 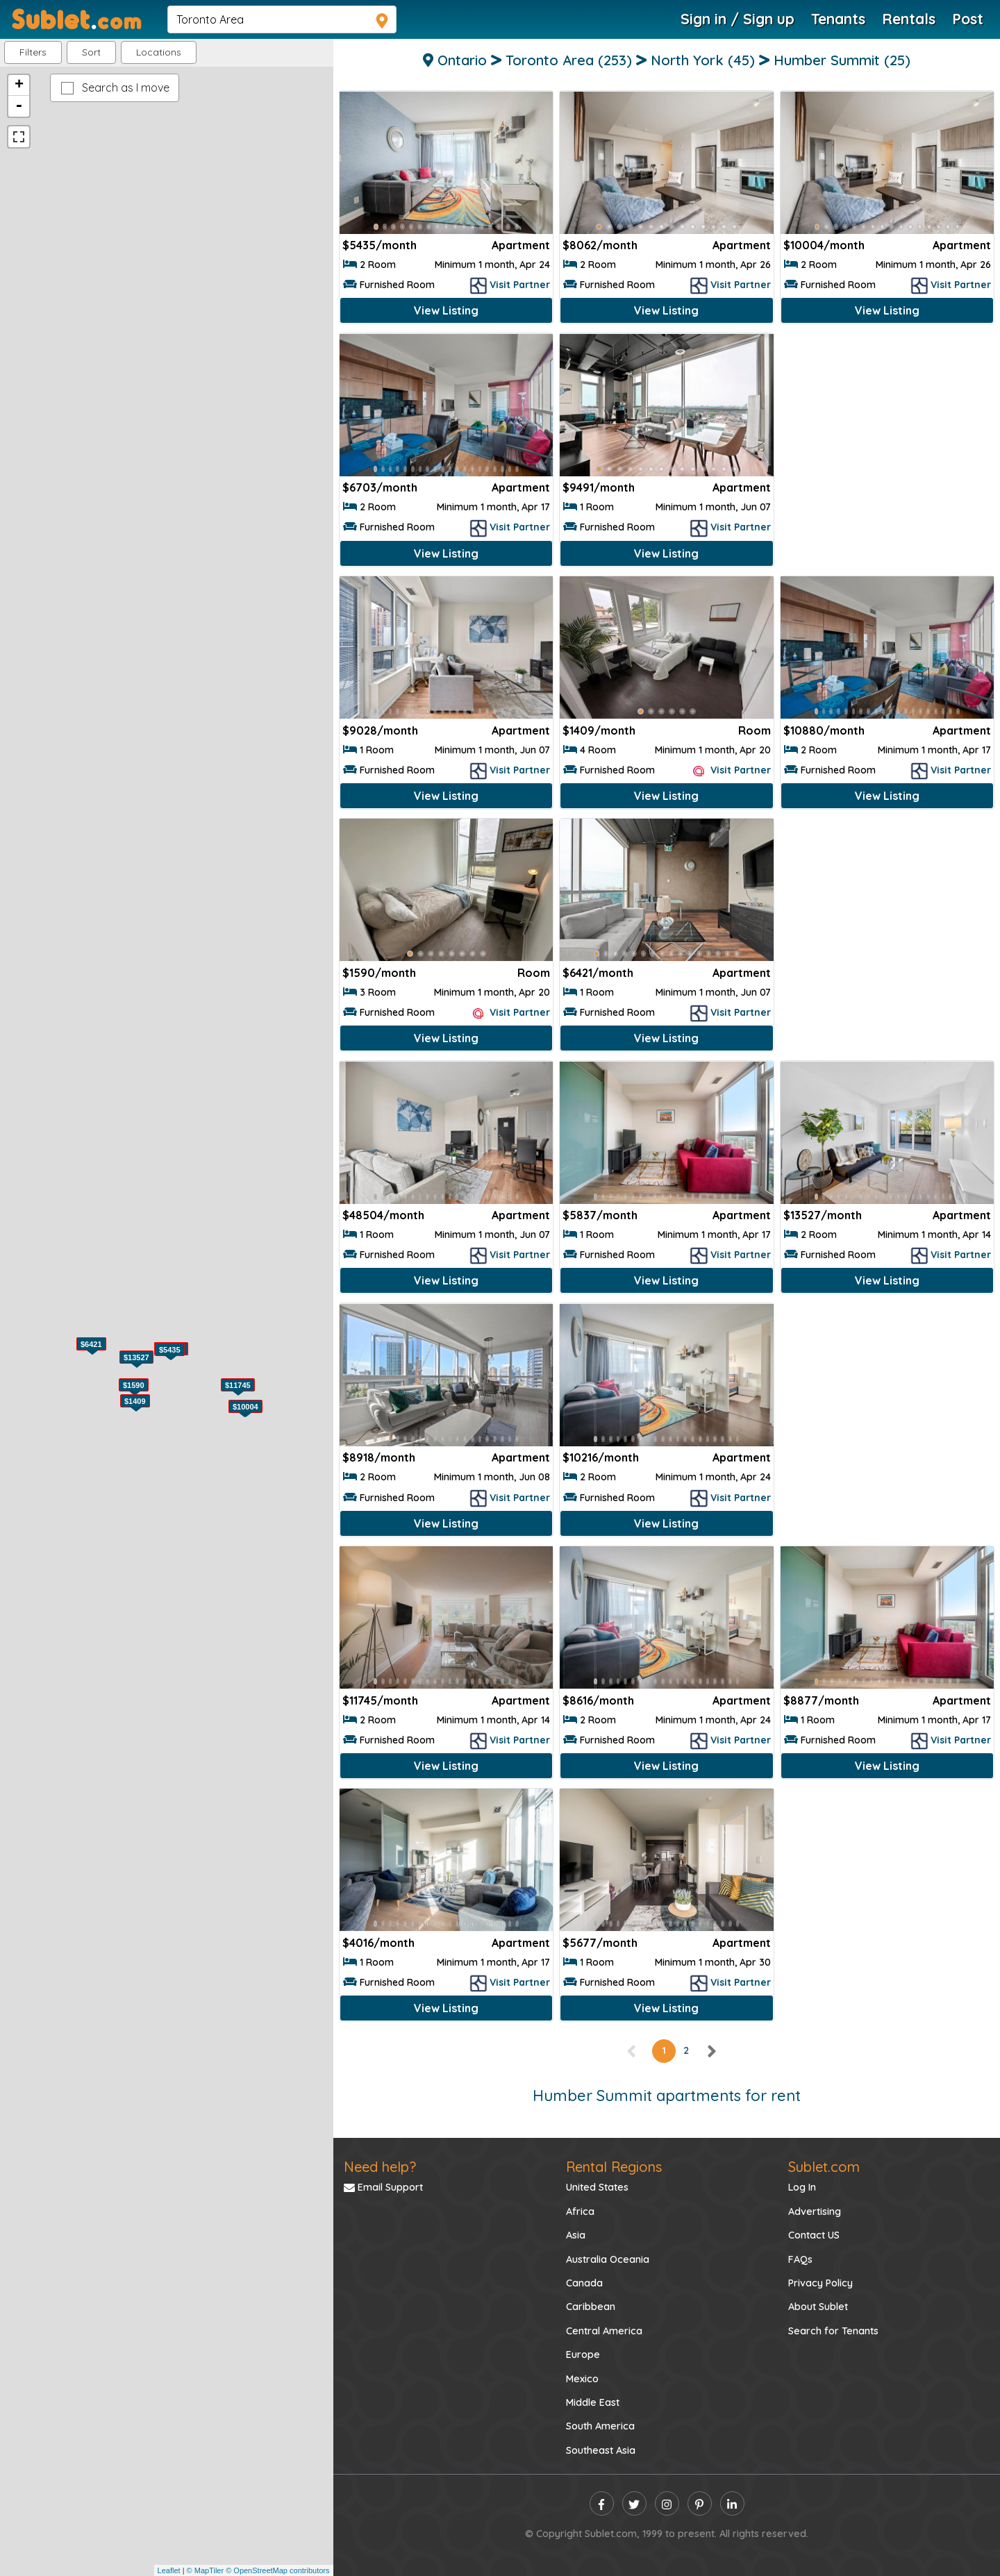 What do you see at coordinates (737, 19) in the screenshot?
I see `Sign in / Sign up` at bounding box center [737, 19].